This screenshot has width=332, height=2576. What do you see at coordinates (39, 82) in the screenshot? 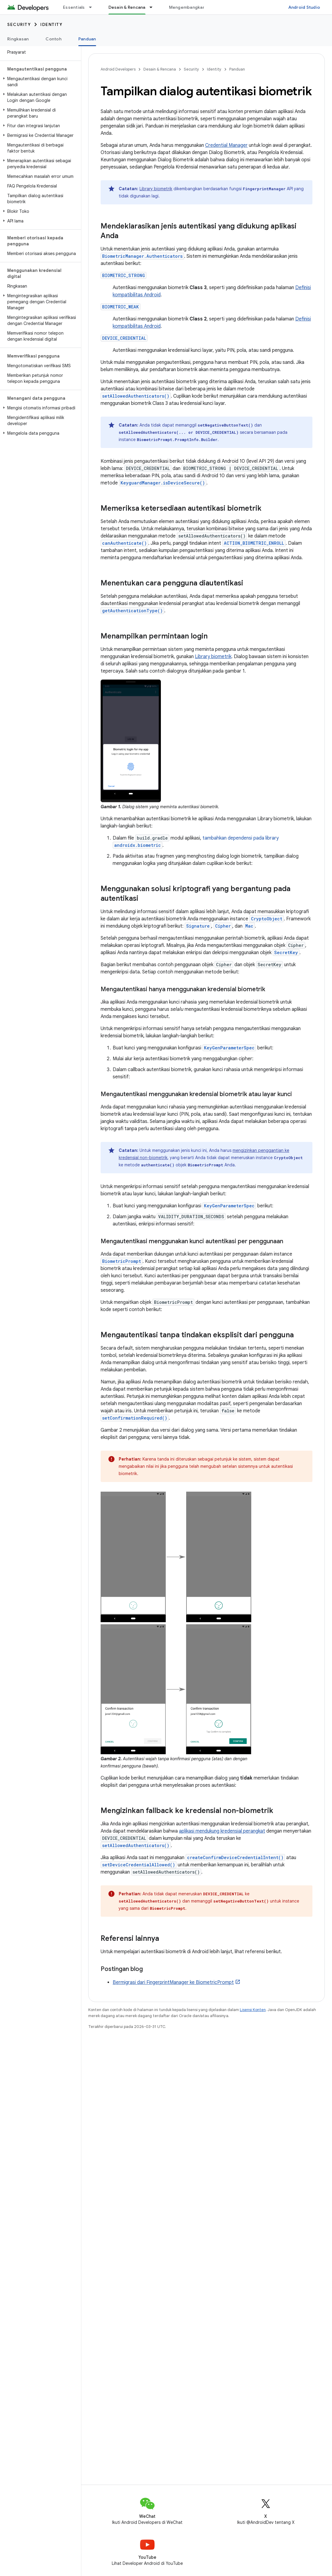
I see `[button]` at bounding box center [39, 82].